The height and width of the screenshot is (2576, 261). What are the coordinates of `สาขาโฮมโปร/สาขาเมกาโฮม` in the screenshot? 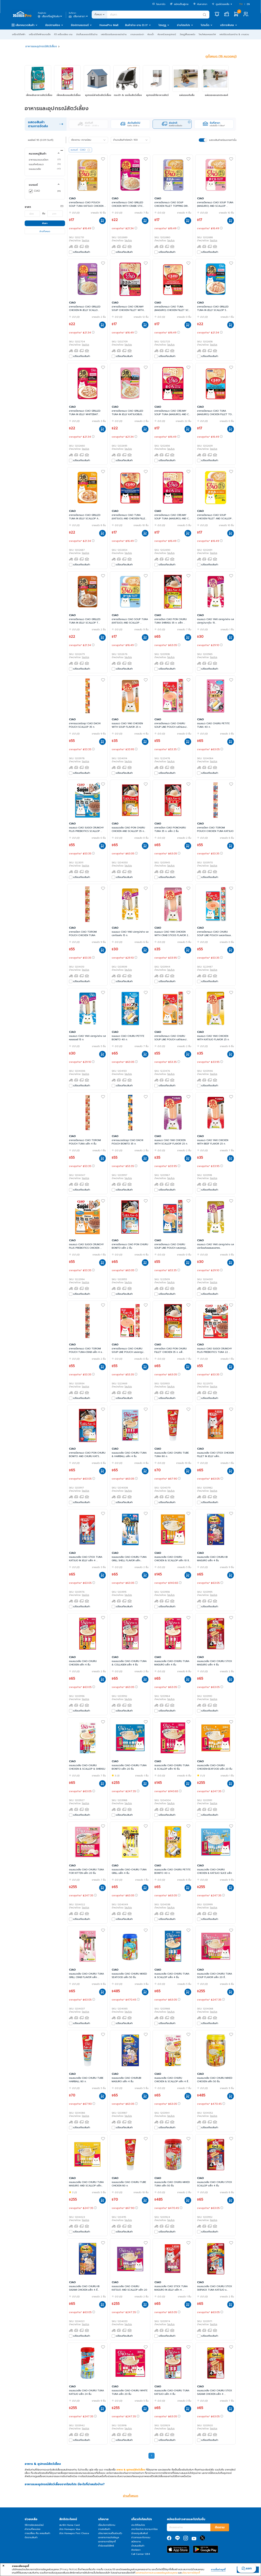 It's located at (144, 2529).